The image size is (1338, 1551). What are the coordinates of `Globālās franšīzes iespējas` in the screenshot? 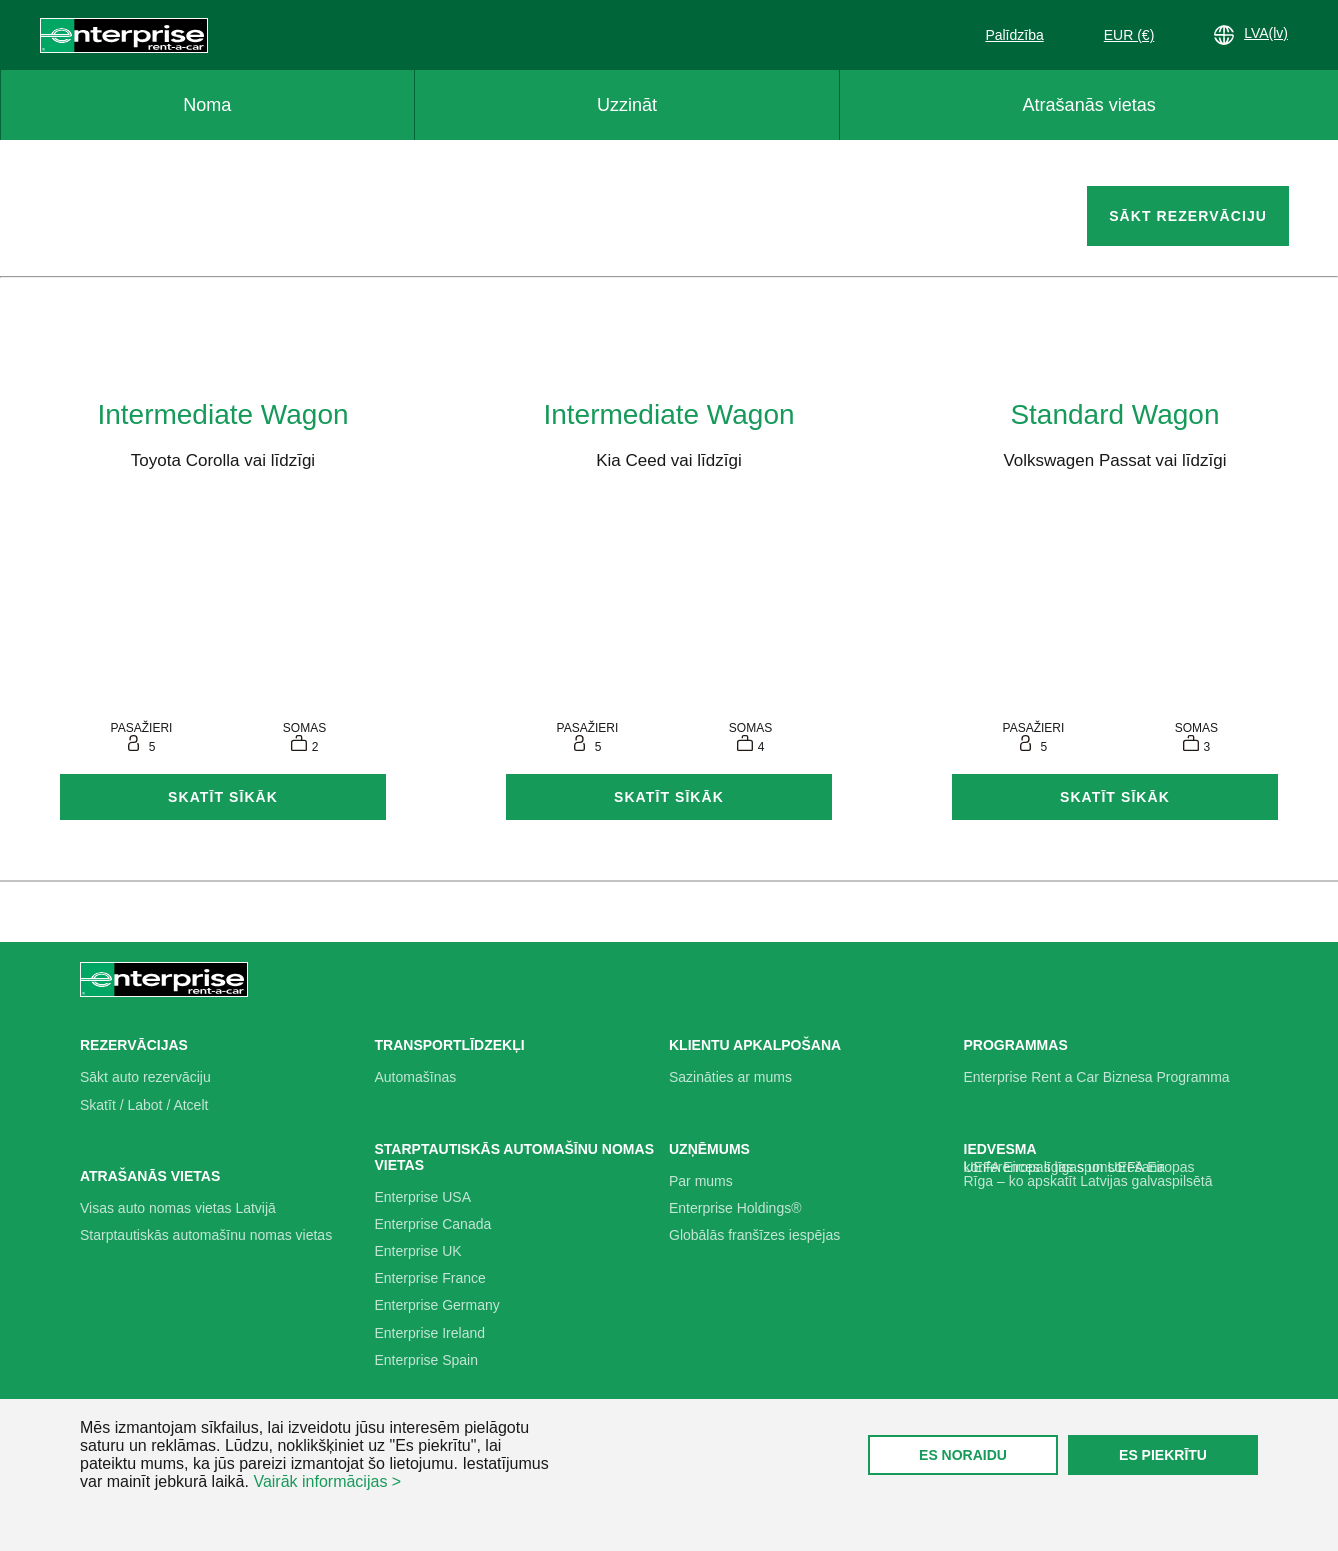 It's located at (754, 1235).